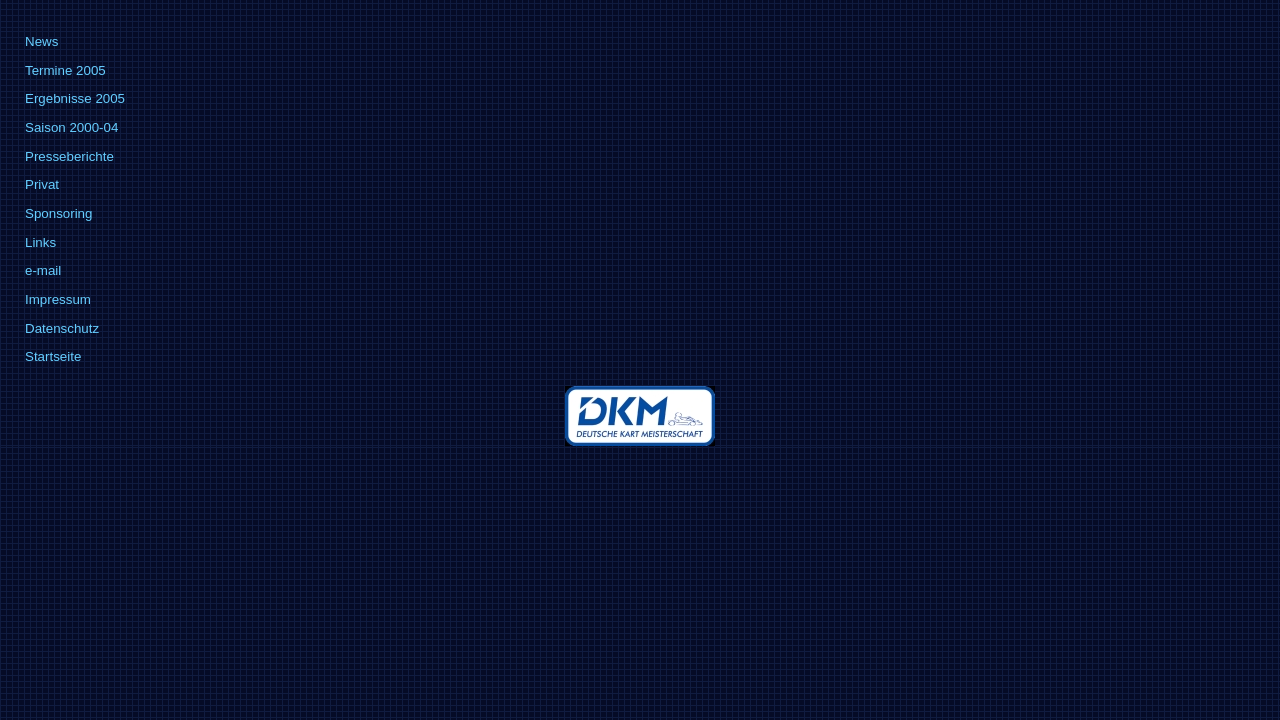 Image resolution: width=1280 pixels, height=720 pixels. I want to click on e-mail, so click(43, 270).